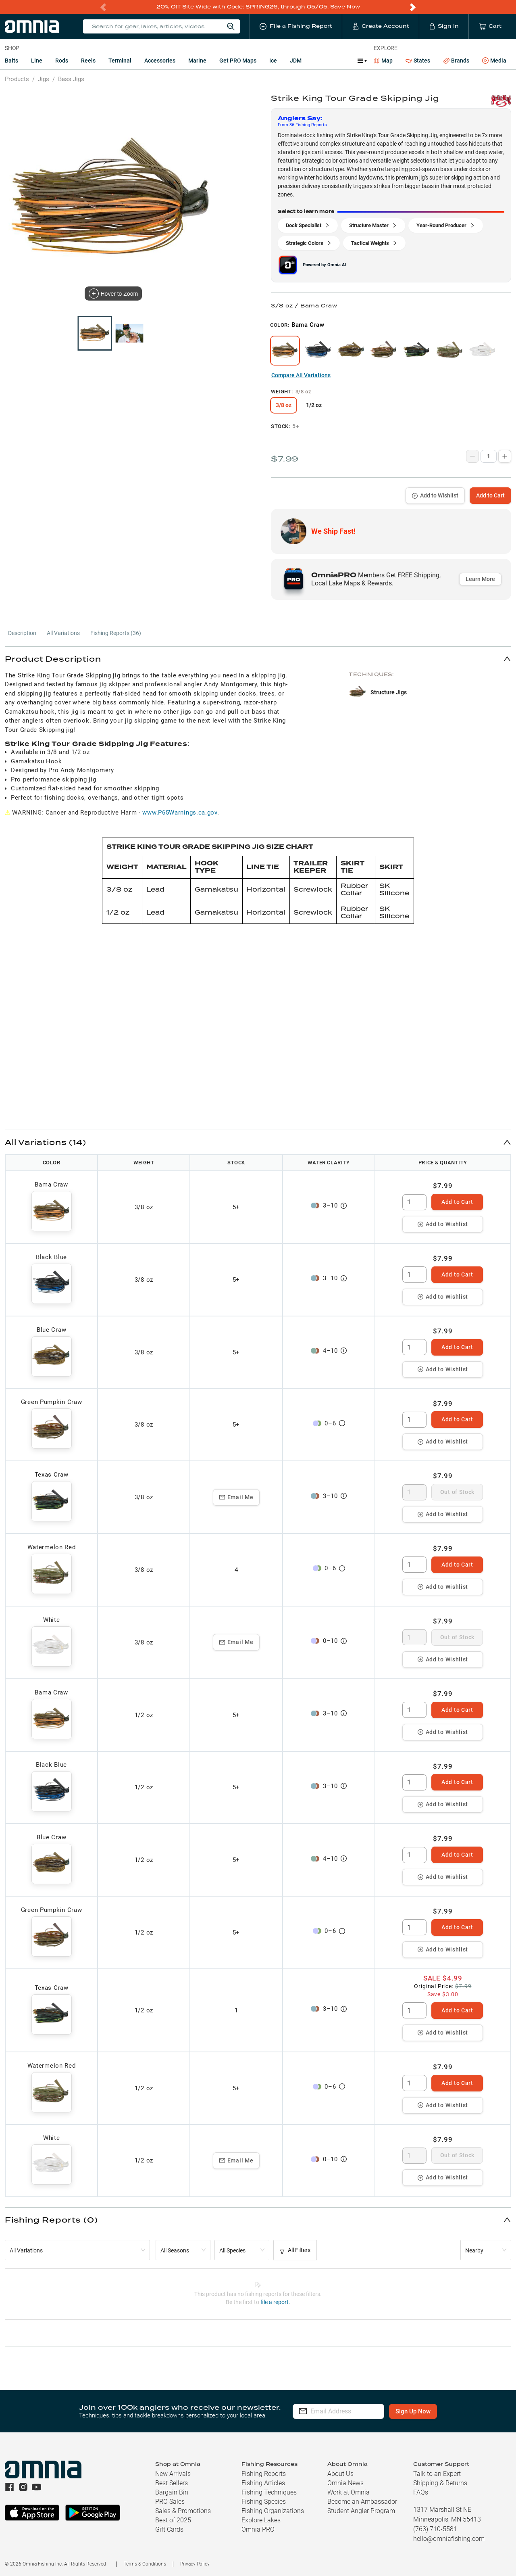  Describe the element at coordinates (258, 658) in the screenshot. I see `[button]` at that location.